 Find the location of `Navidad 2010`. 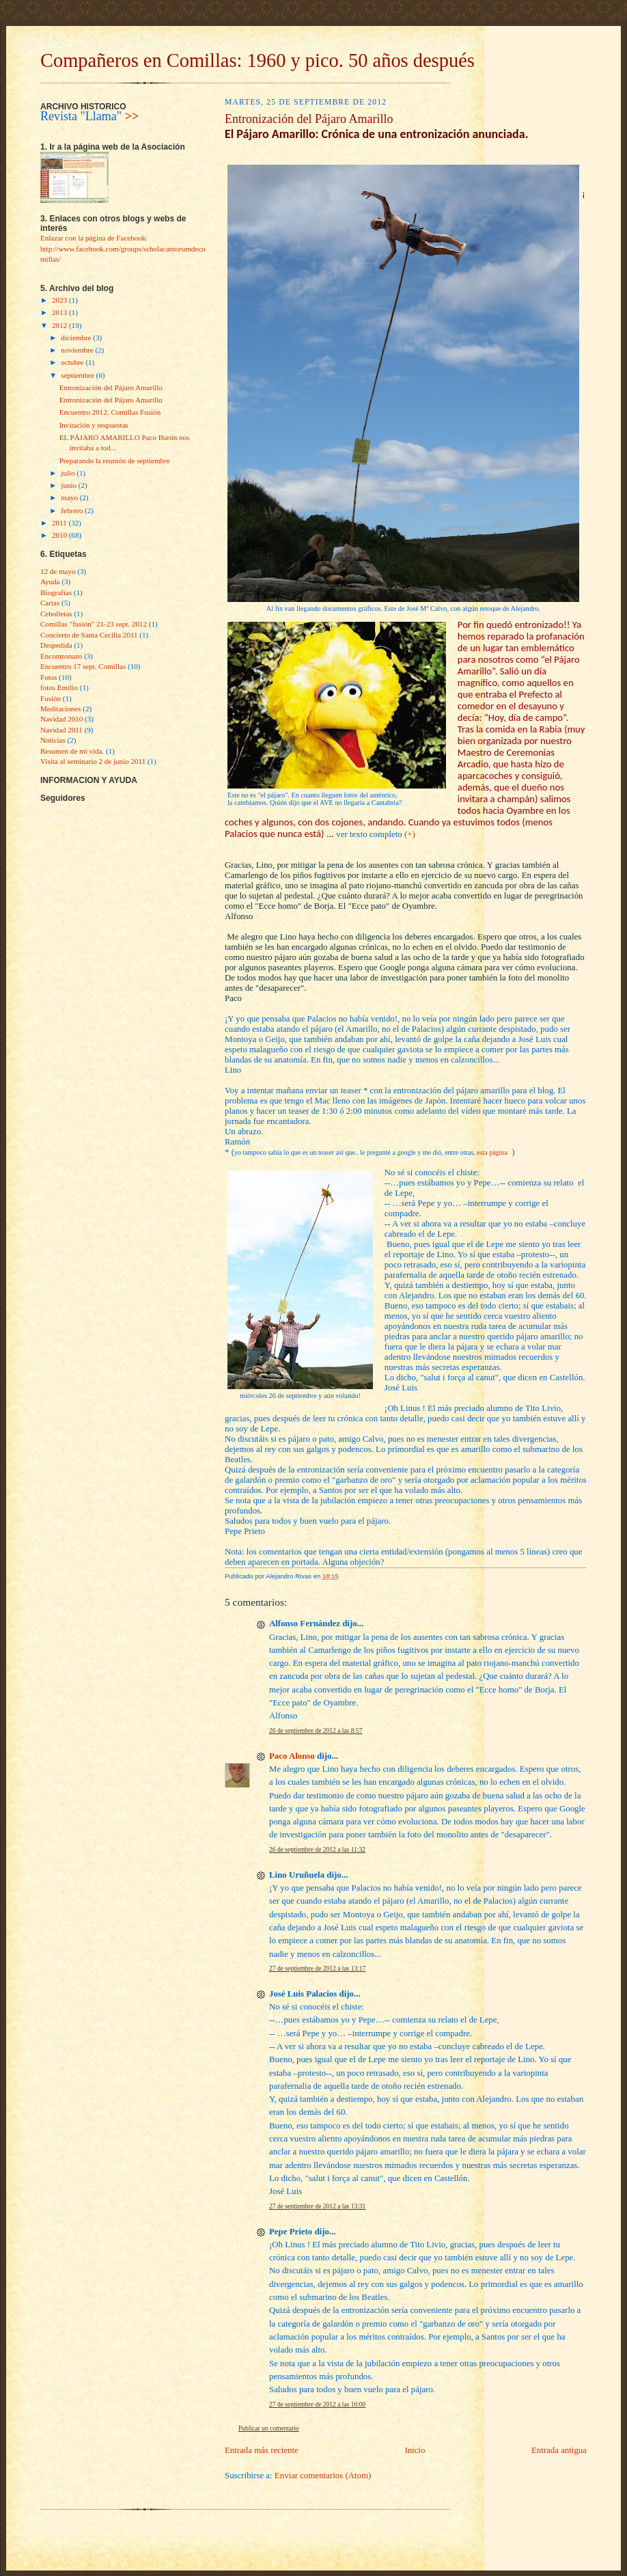

Navidad 2010 is located at coordinates (61, 719).